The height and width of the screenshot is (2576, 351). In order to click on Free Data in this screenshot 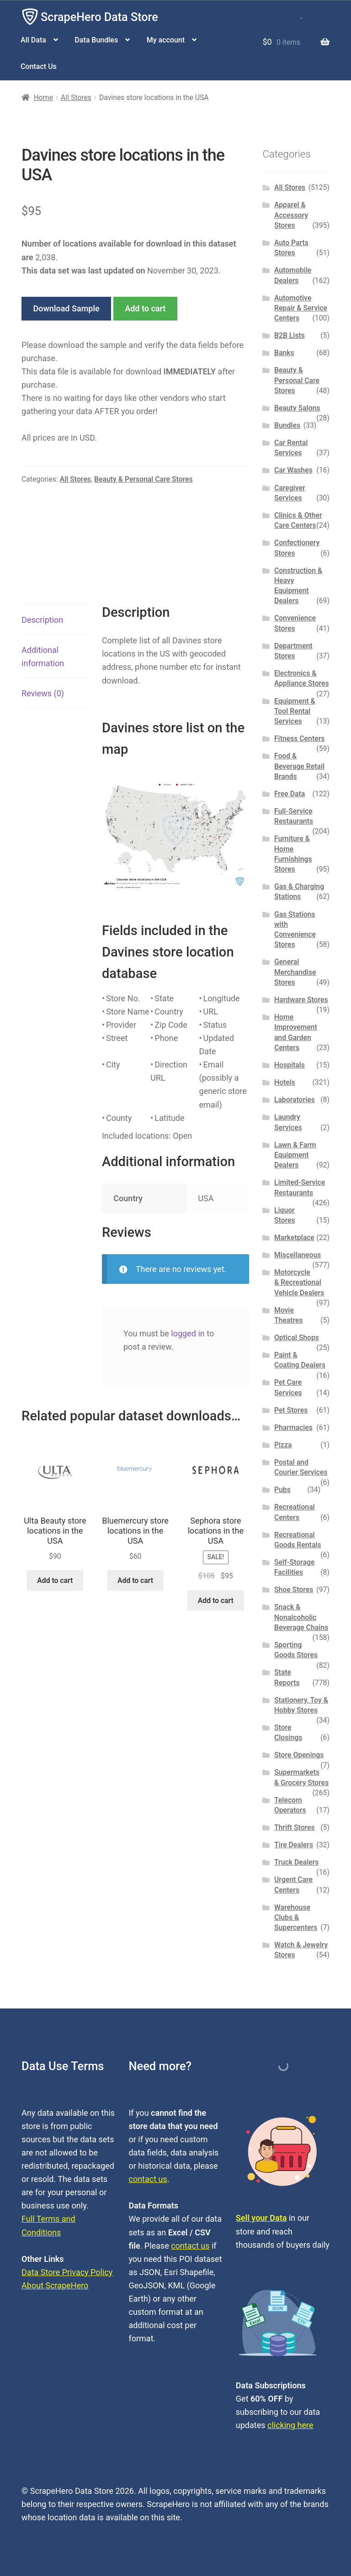, I will do `click(289, 793)`.